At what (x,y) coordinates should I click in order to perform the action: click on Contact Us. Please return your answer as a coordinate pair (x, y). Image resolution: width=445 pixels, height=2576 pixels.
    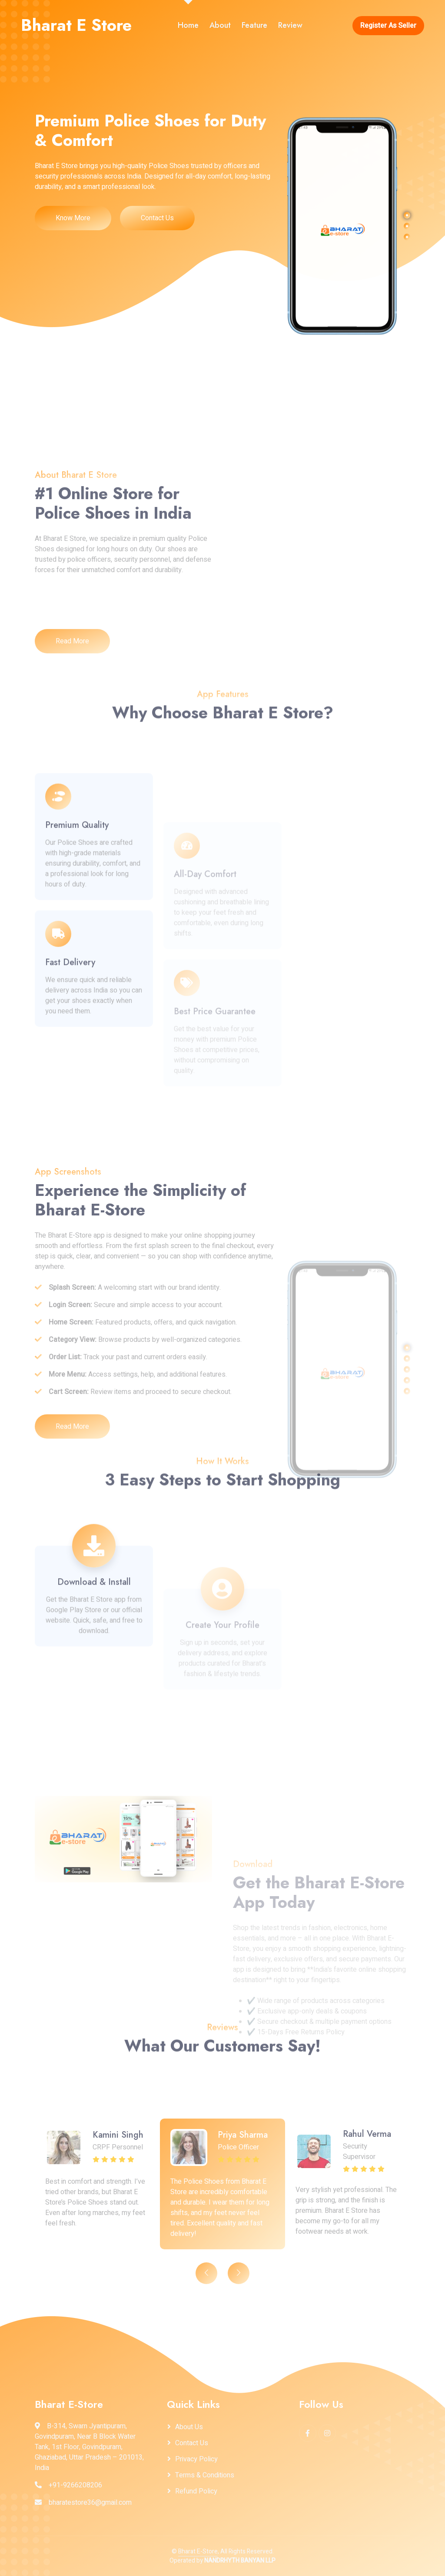
    Looking at the image, I should click on (157, 218).